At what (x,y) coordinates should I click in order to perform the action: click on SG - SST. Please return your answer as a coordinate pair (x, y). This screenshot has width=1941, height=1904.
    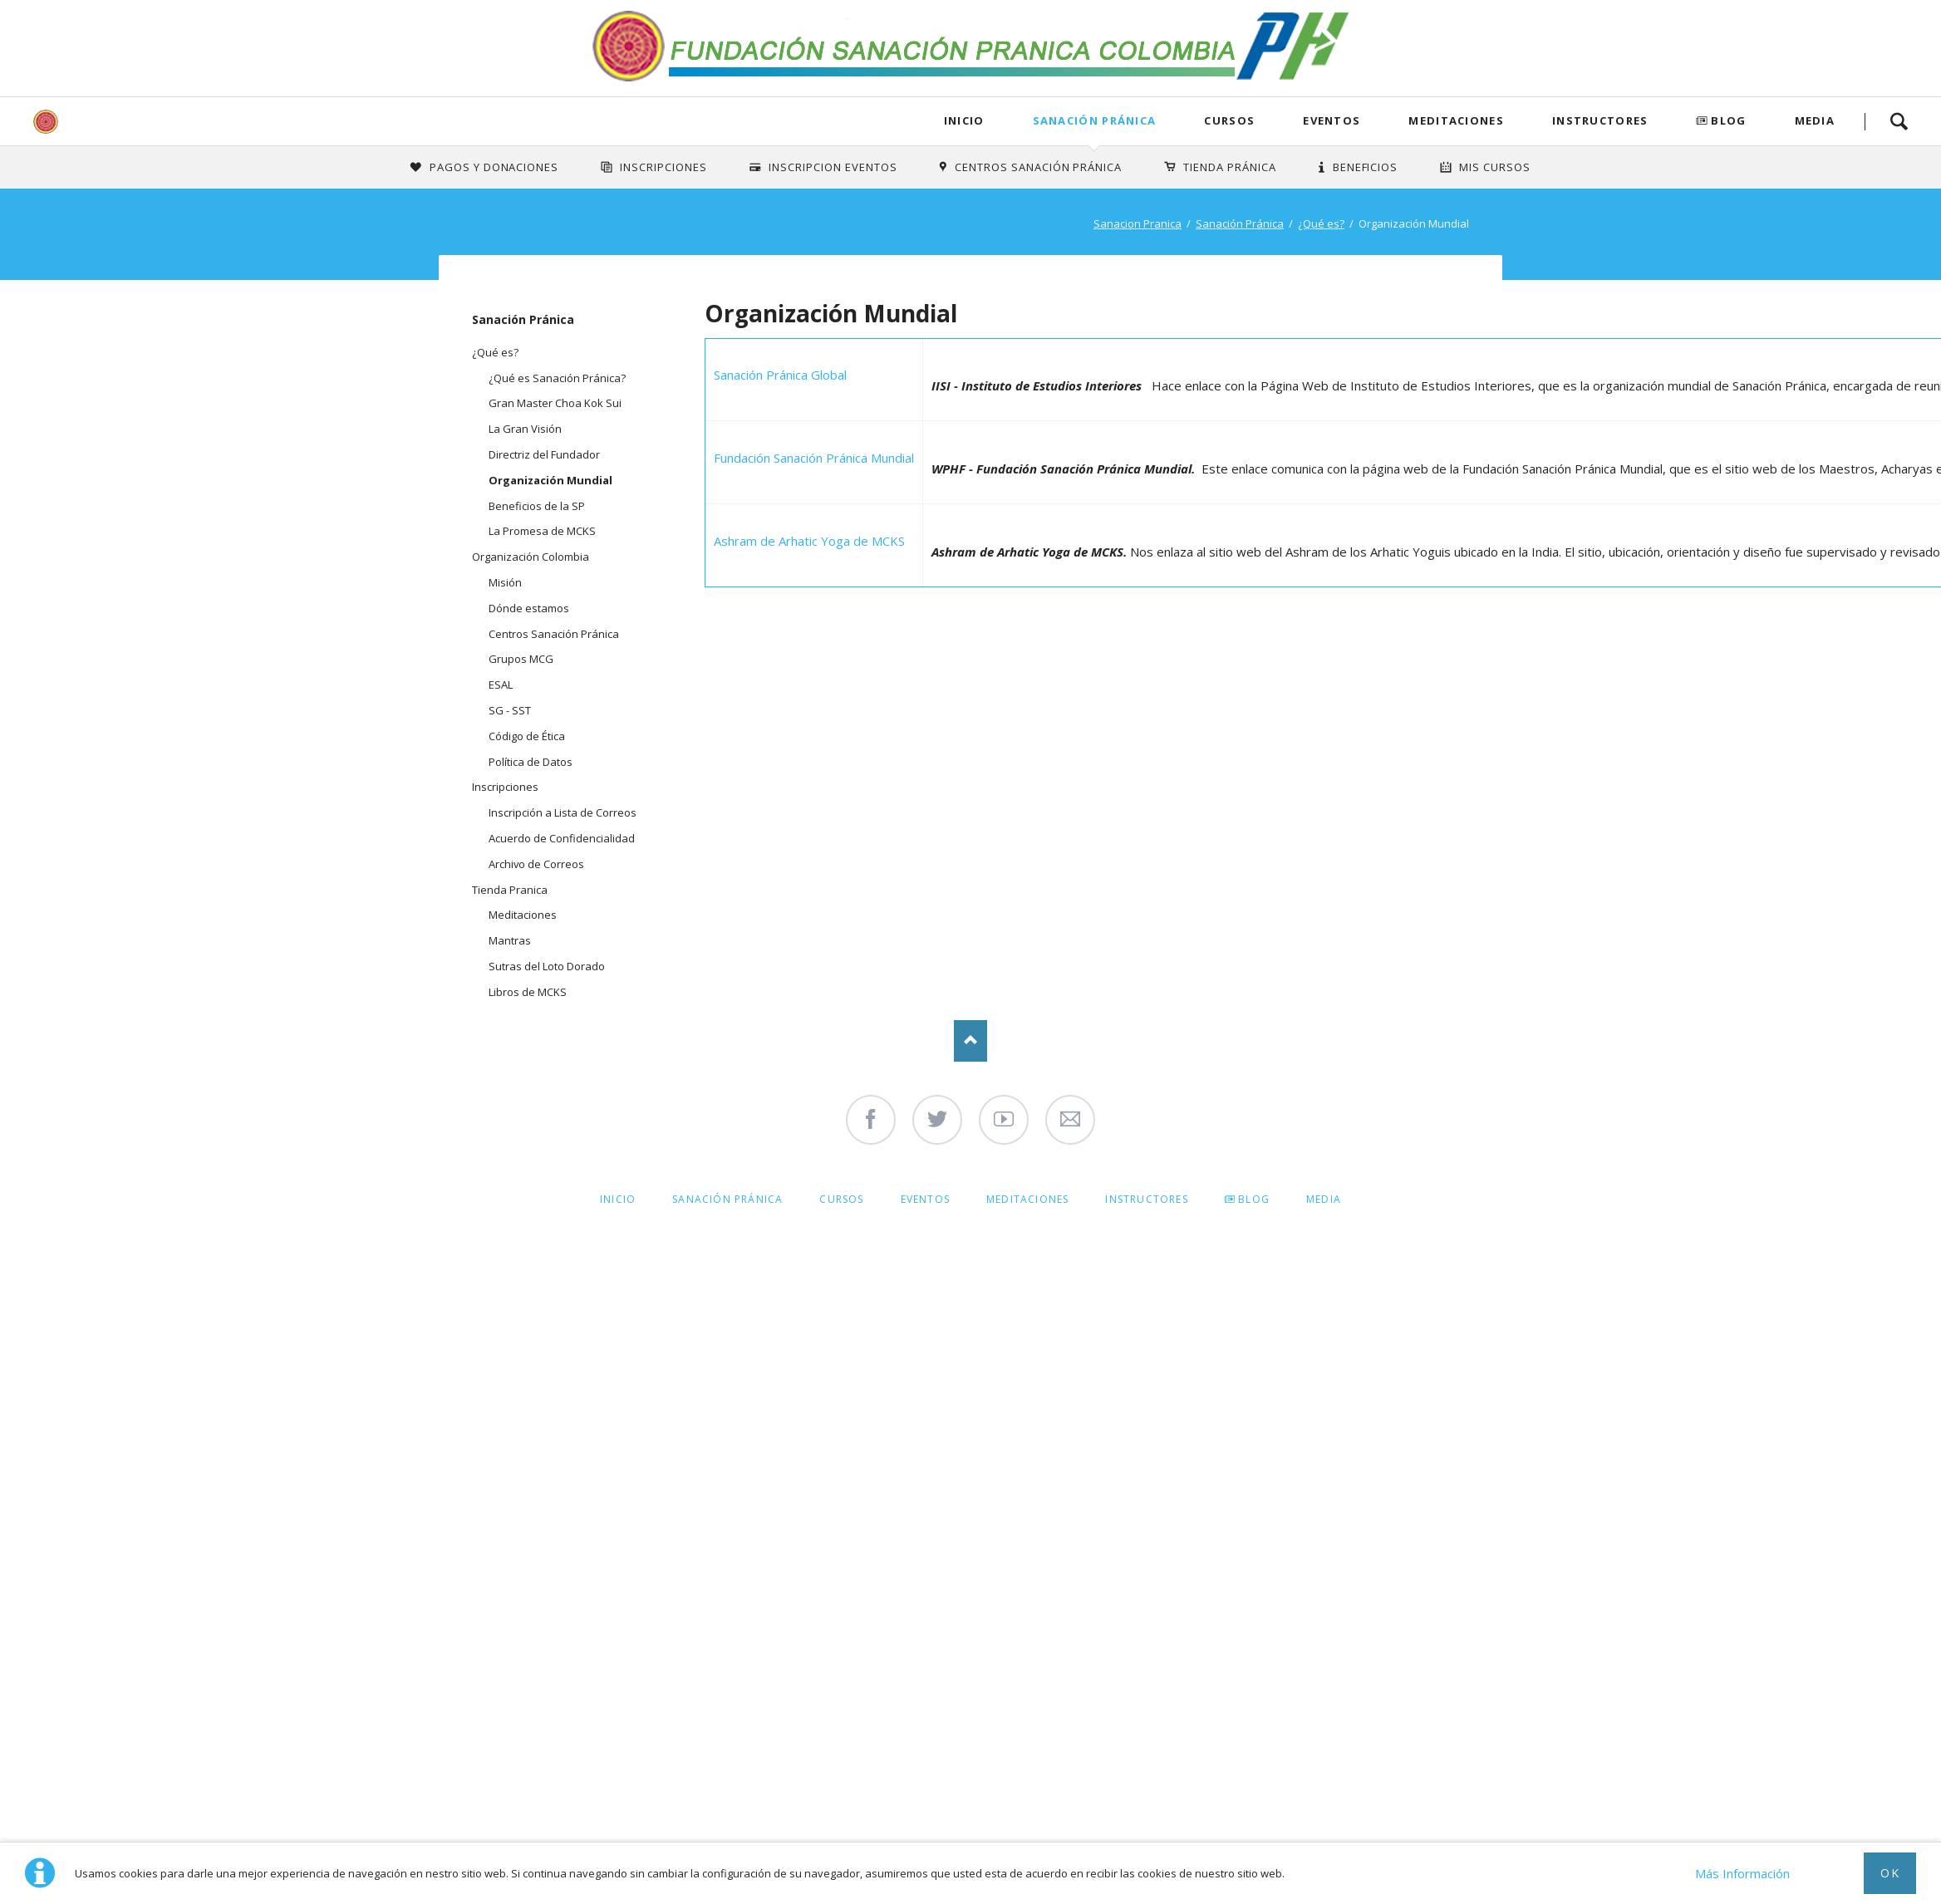
    Looking at the image, I should click on (510, 710).